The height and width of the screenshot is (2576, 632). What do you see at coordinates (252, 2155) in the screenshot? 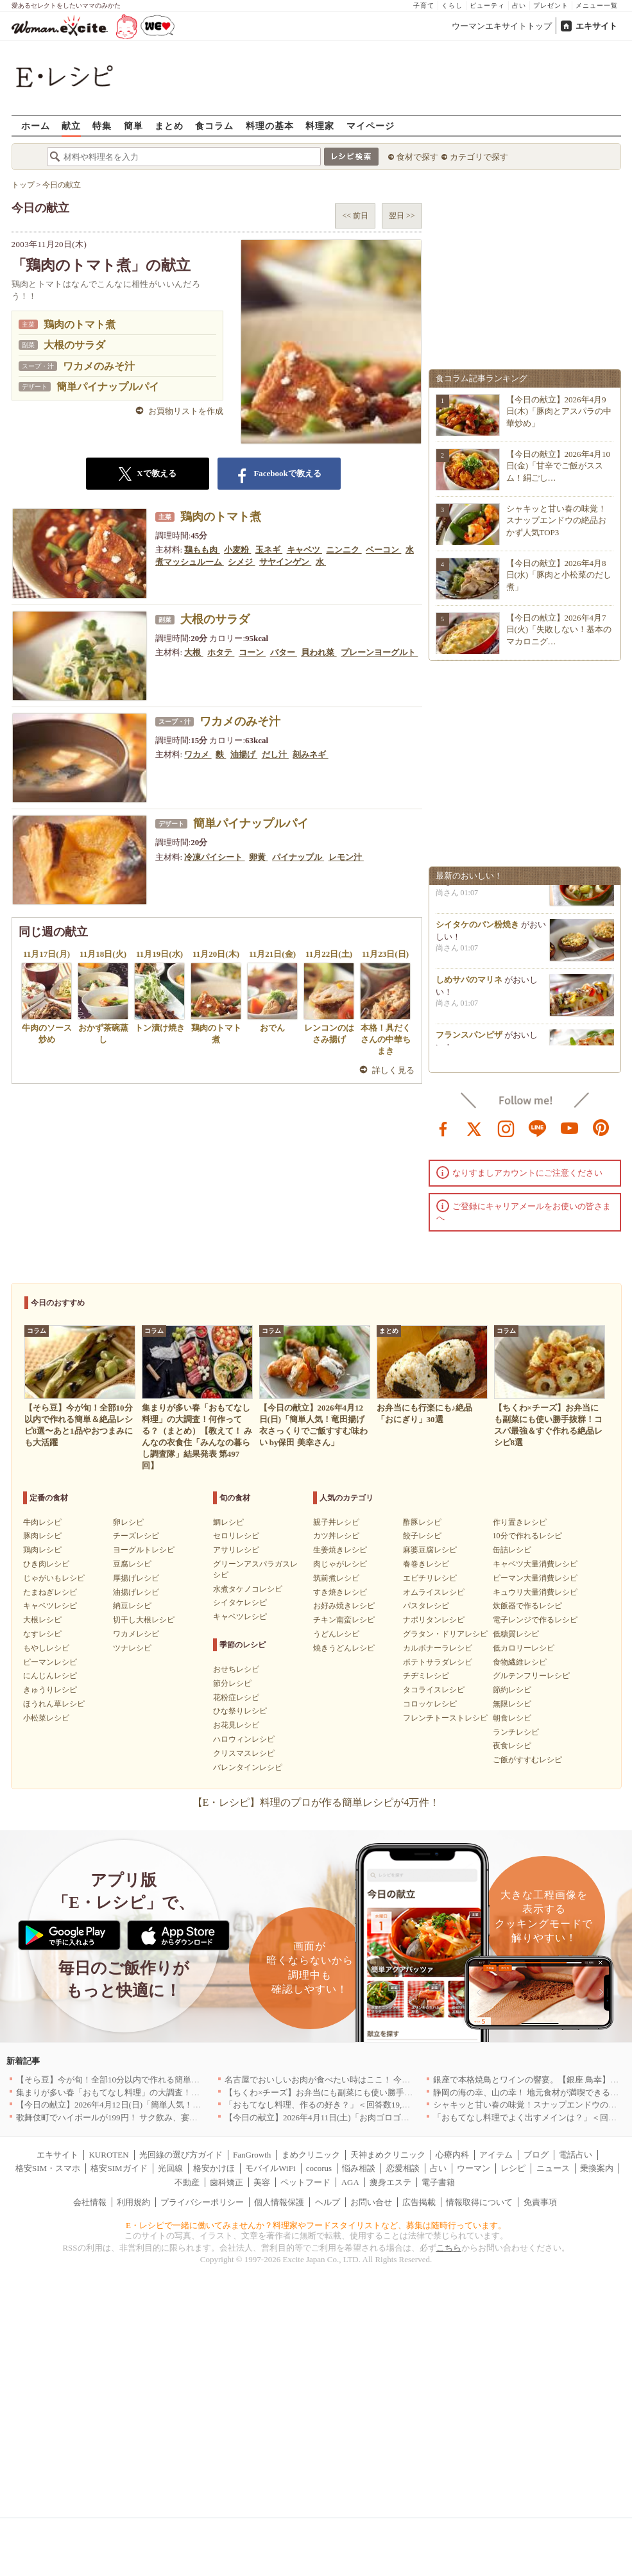
I see `FanGrowth` at bounding box center [252, 2155].